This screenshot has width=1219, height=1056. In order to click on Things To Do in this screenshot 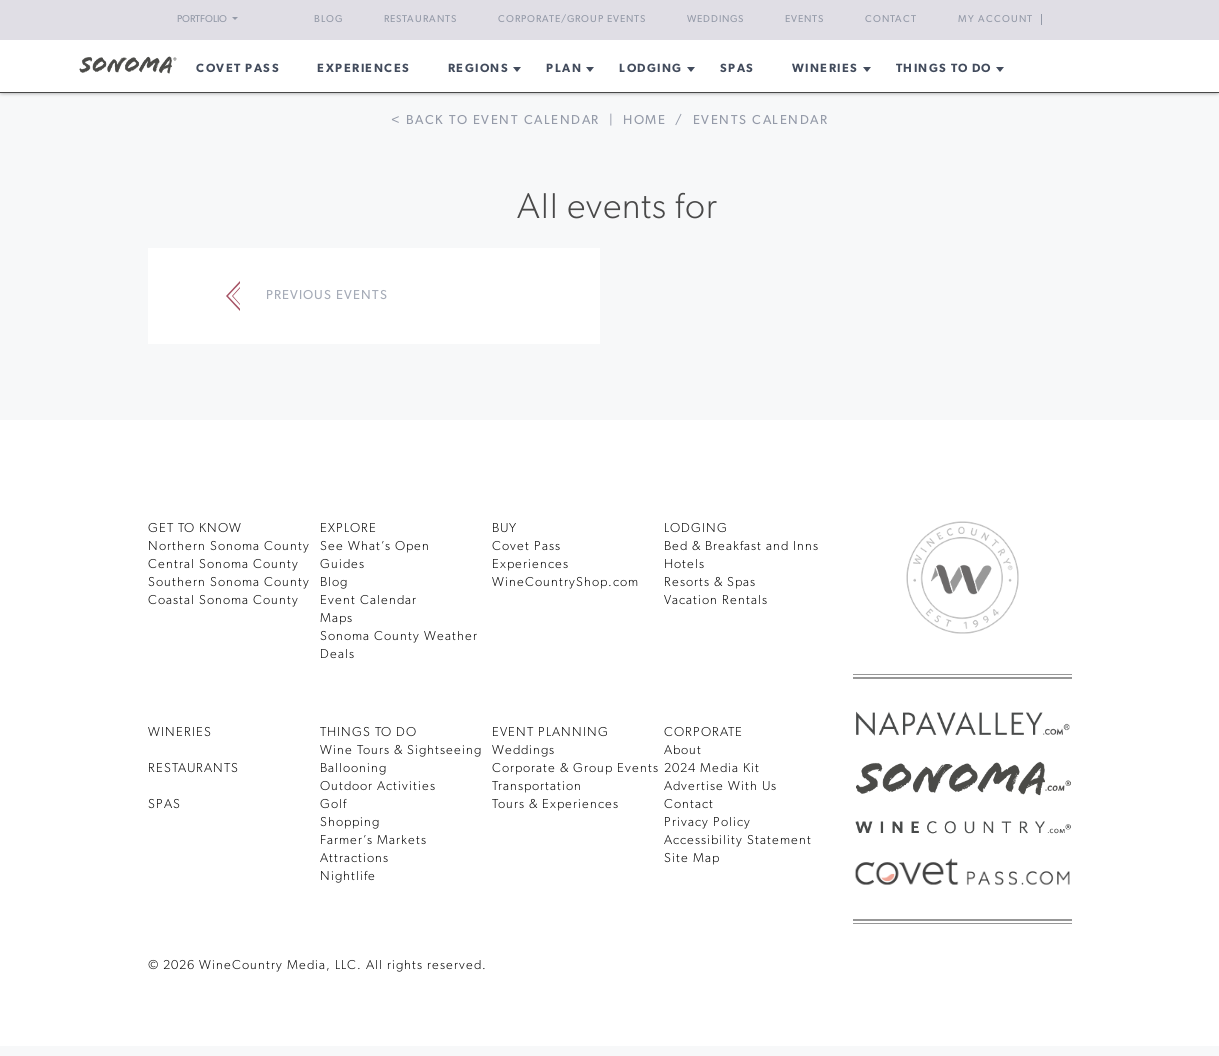, I will do `click(944, 69)`.